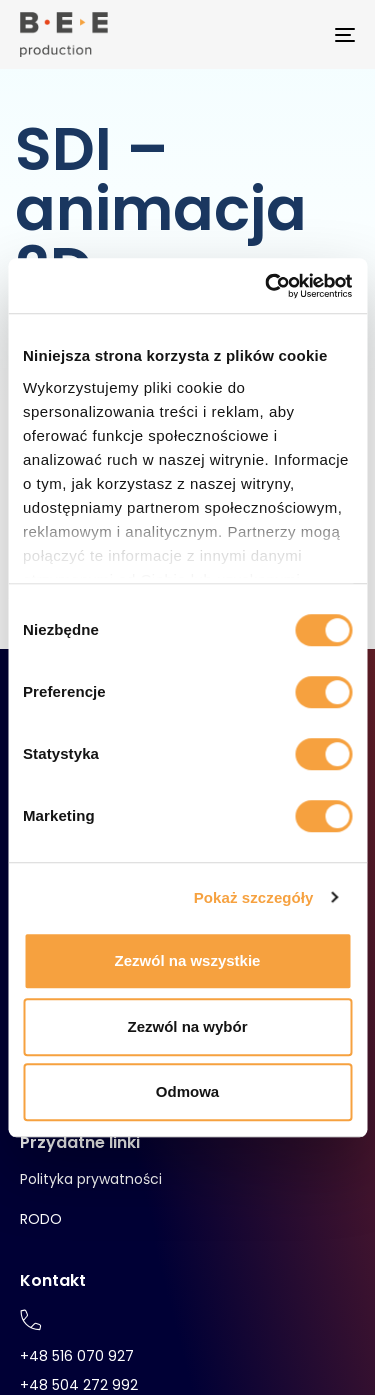 This screenshot has width=375, height=1395. Describe the element at coordinates (77, 1356) in the screenshot. I see `+48 516 070 927` at that location.